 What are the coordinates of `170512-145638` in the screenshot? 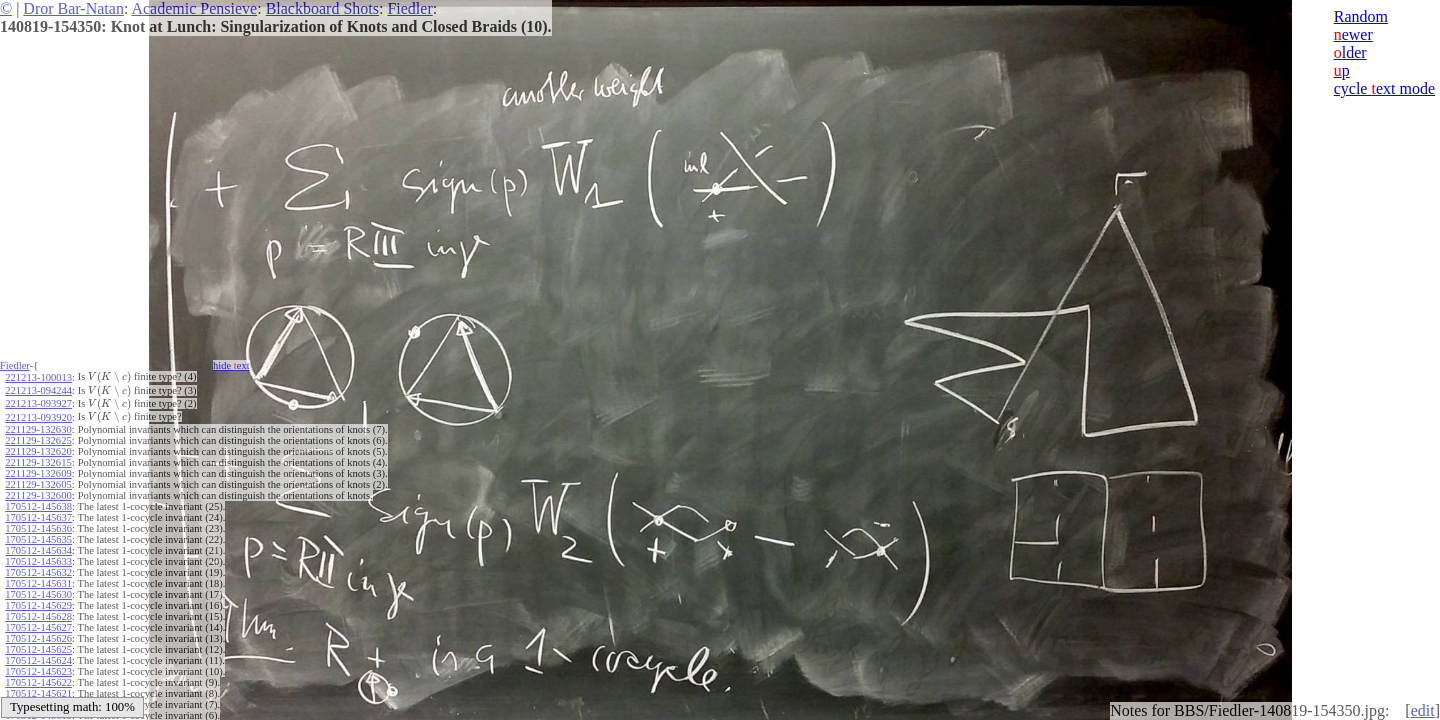 It's located at (38, 506).